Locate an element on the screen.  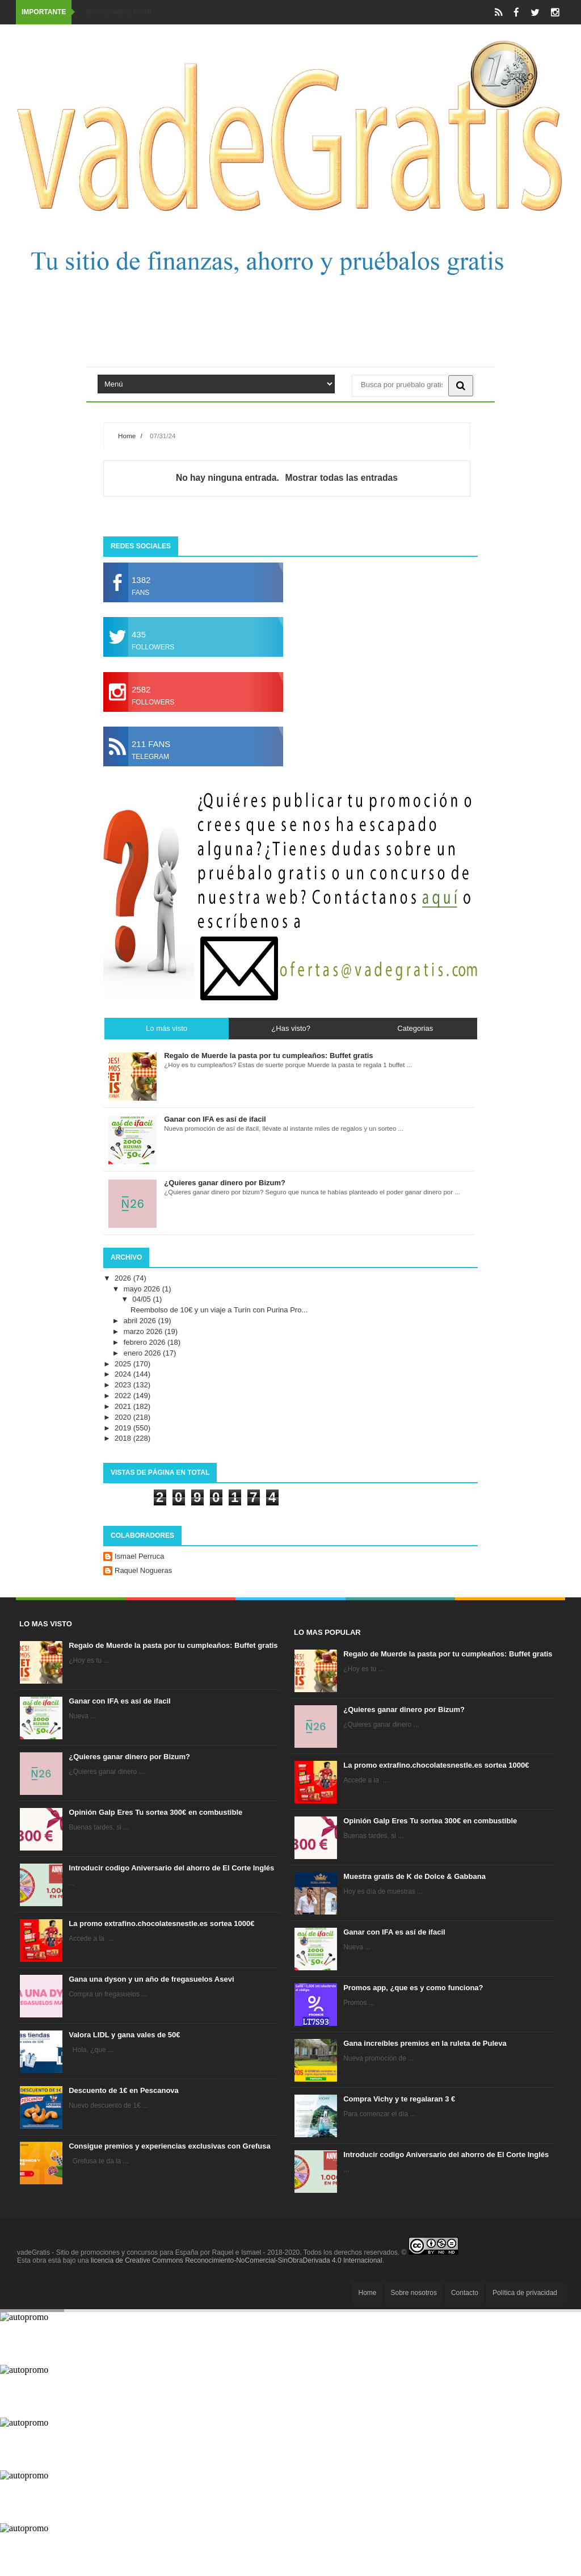
marzo 2026 is located at coordinates (144, 1331).